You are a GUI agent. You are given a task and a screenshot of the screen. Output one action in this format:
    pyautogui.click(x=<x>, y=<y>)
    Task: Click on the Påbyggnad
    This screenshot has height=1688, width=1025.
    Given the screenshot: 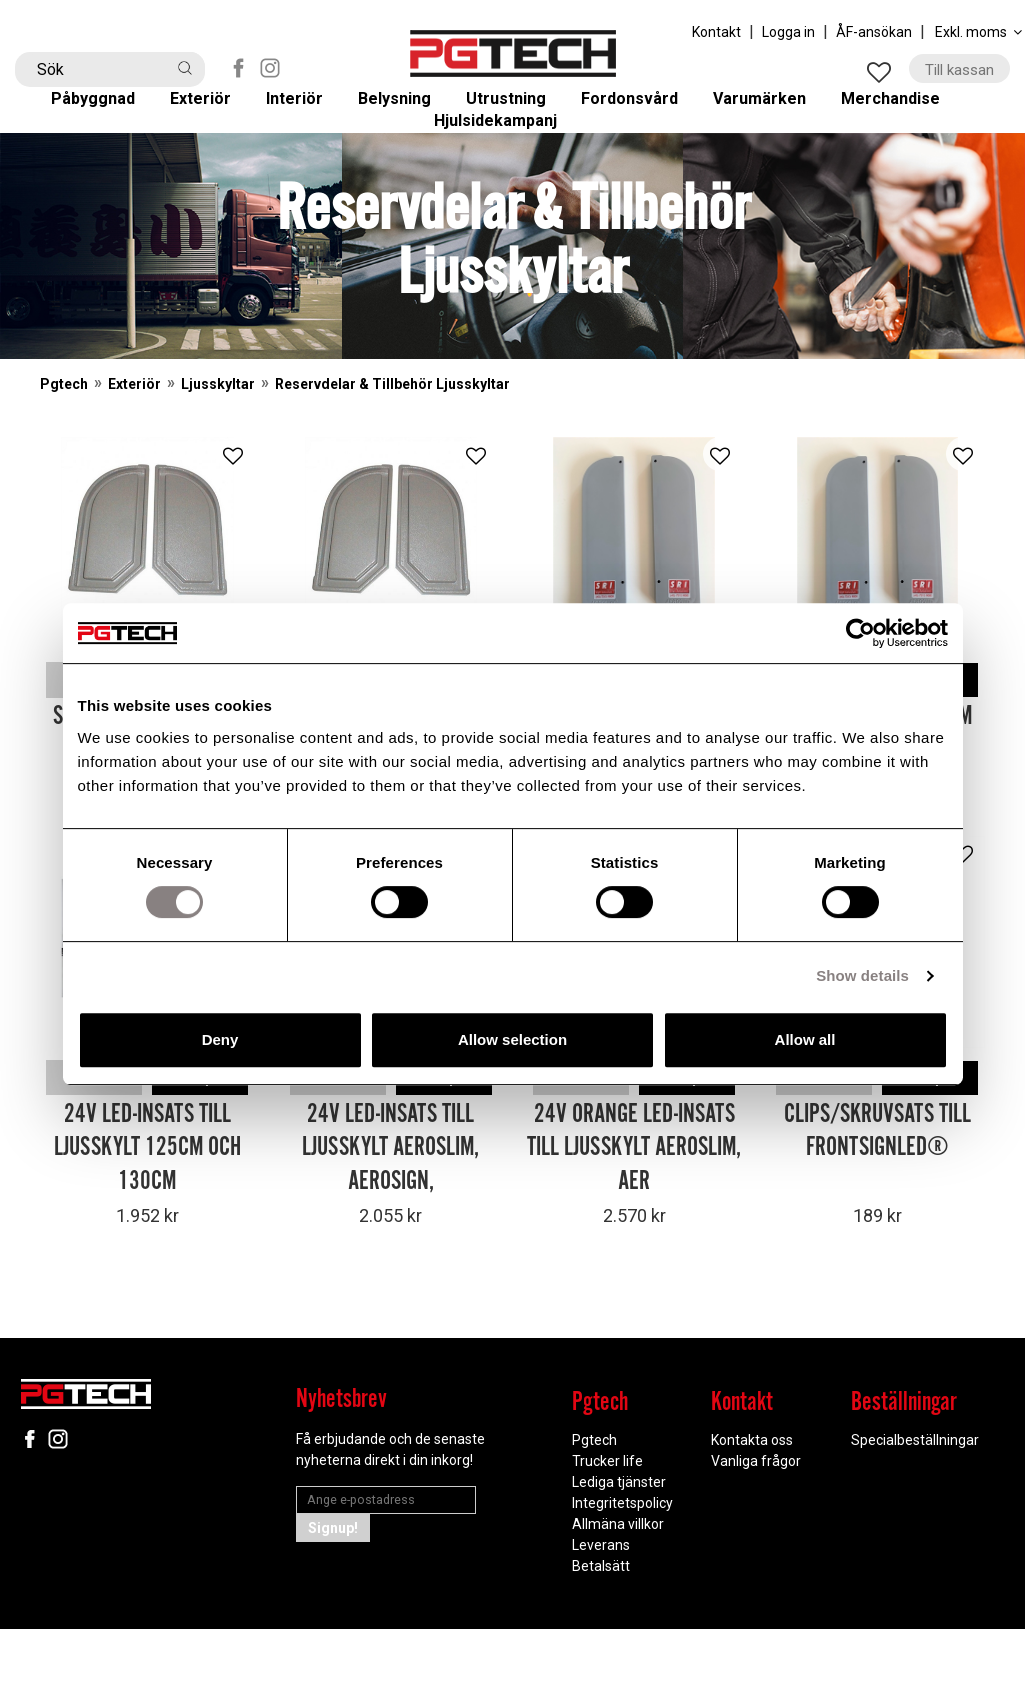 What is the action you would take?
    pyautogui.click(x=108, y=111)
    